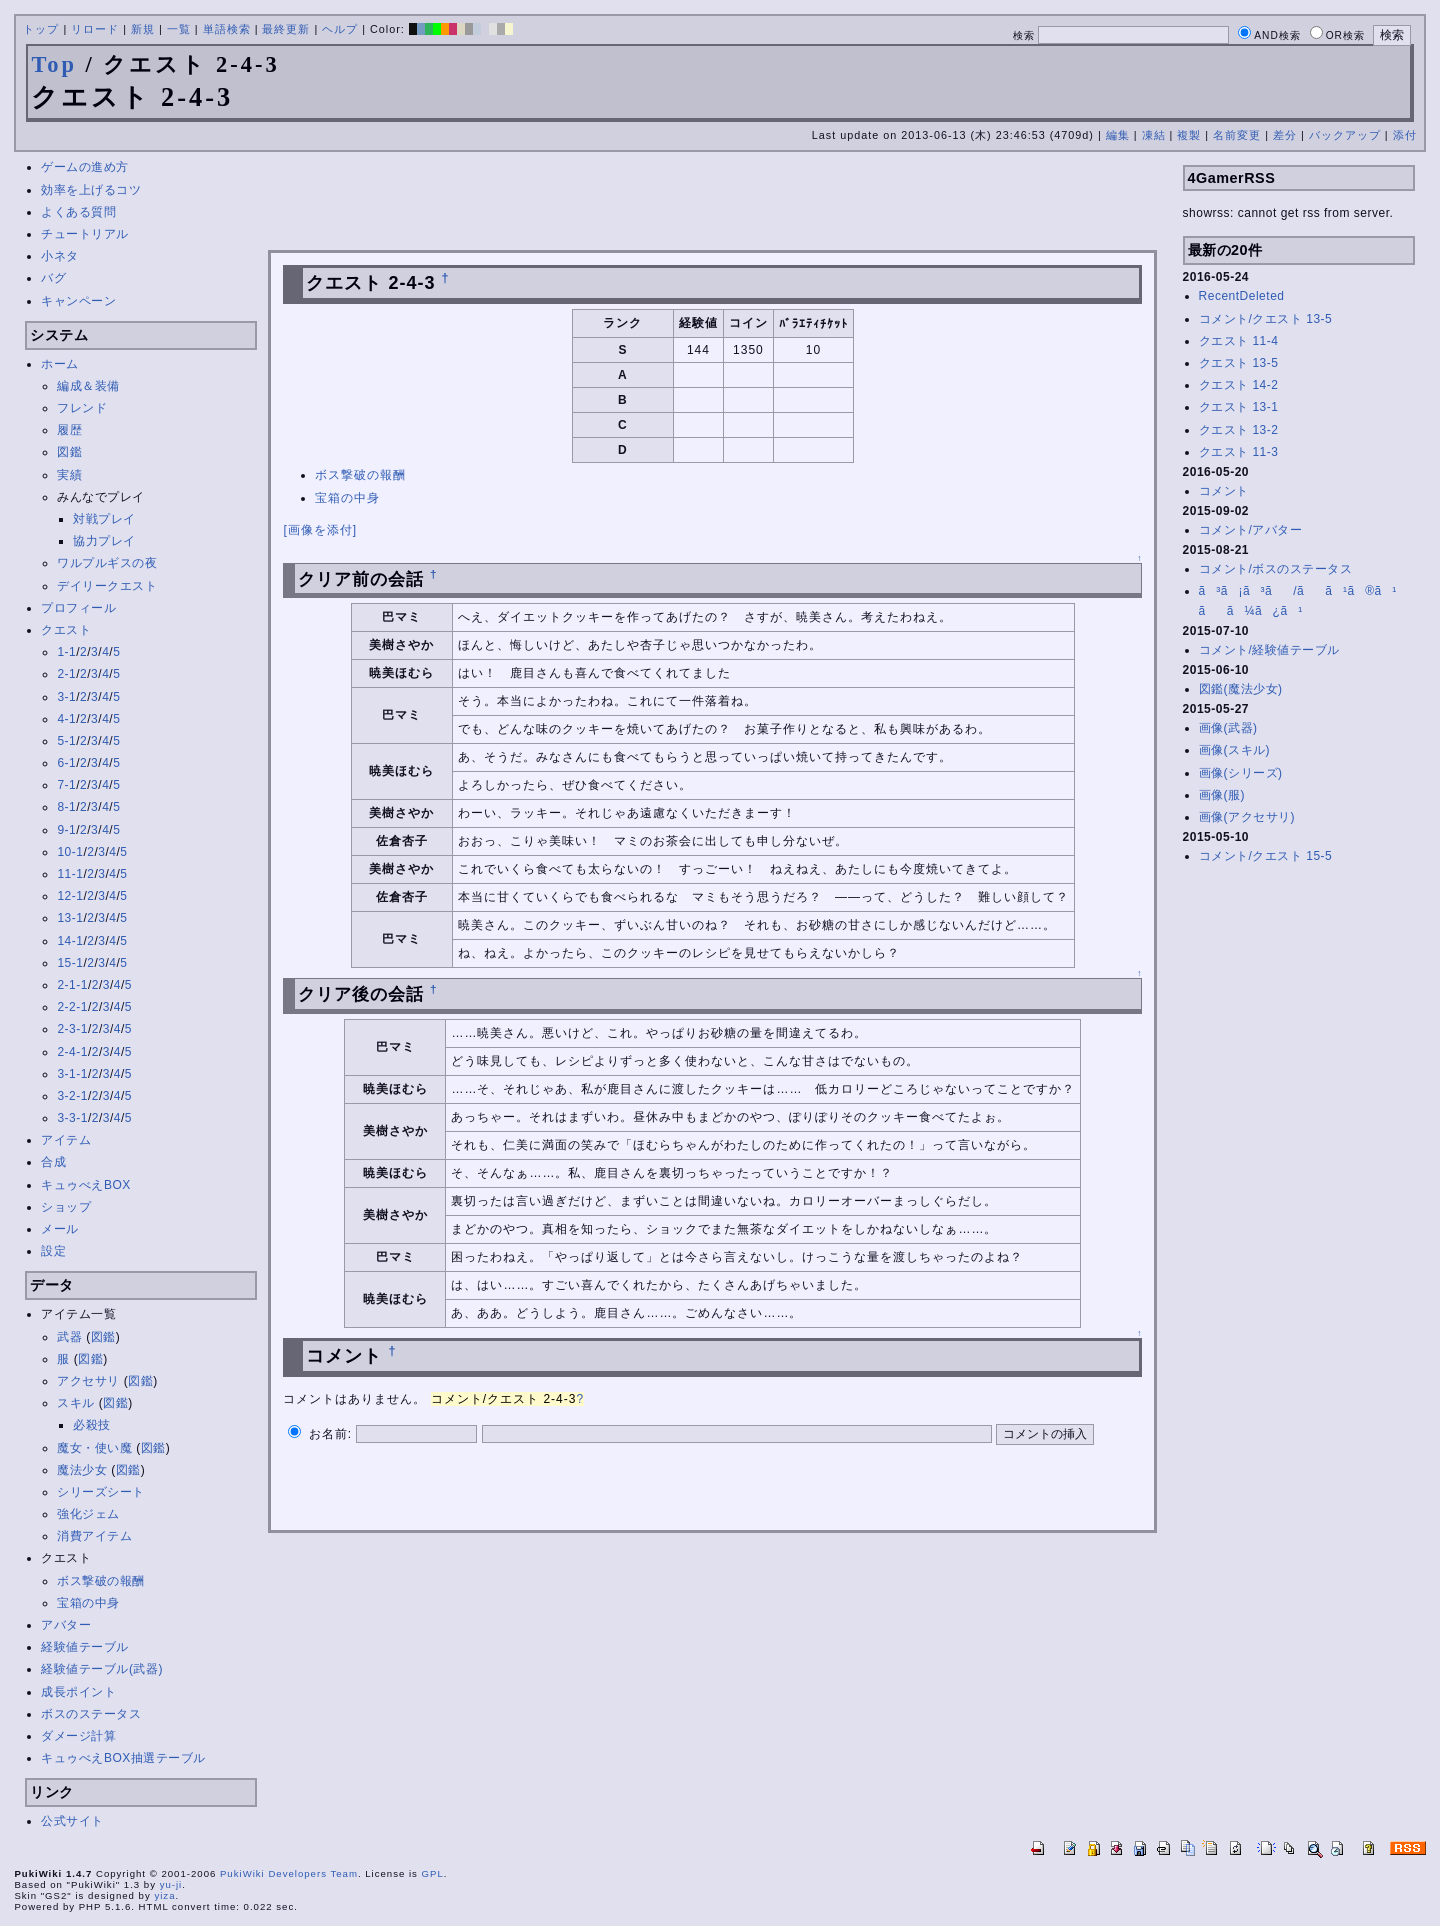  What do you see at coordinates (72, 1096) in the screenshot?
I see `3-2-1` at bounding box center [72, 1096].